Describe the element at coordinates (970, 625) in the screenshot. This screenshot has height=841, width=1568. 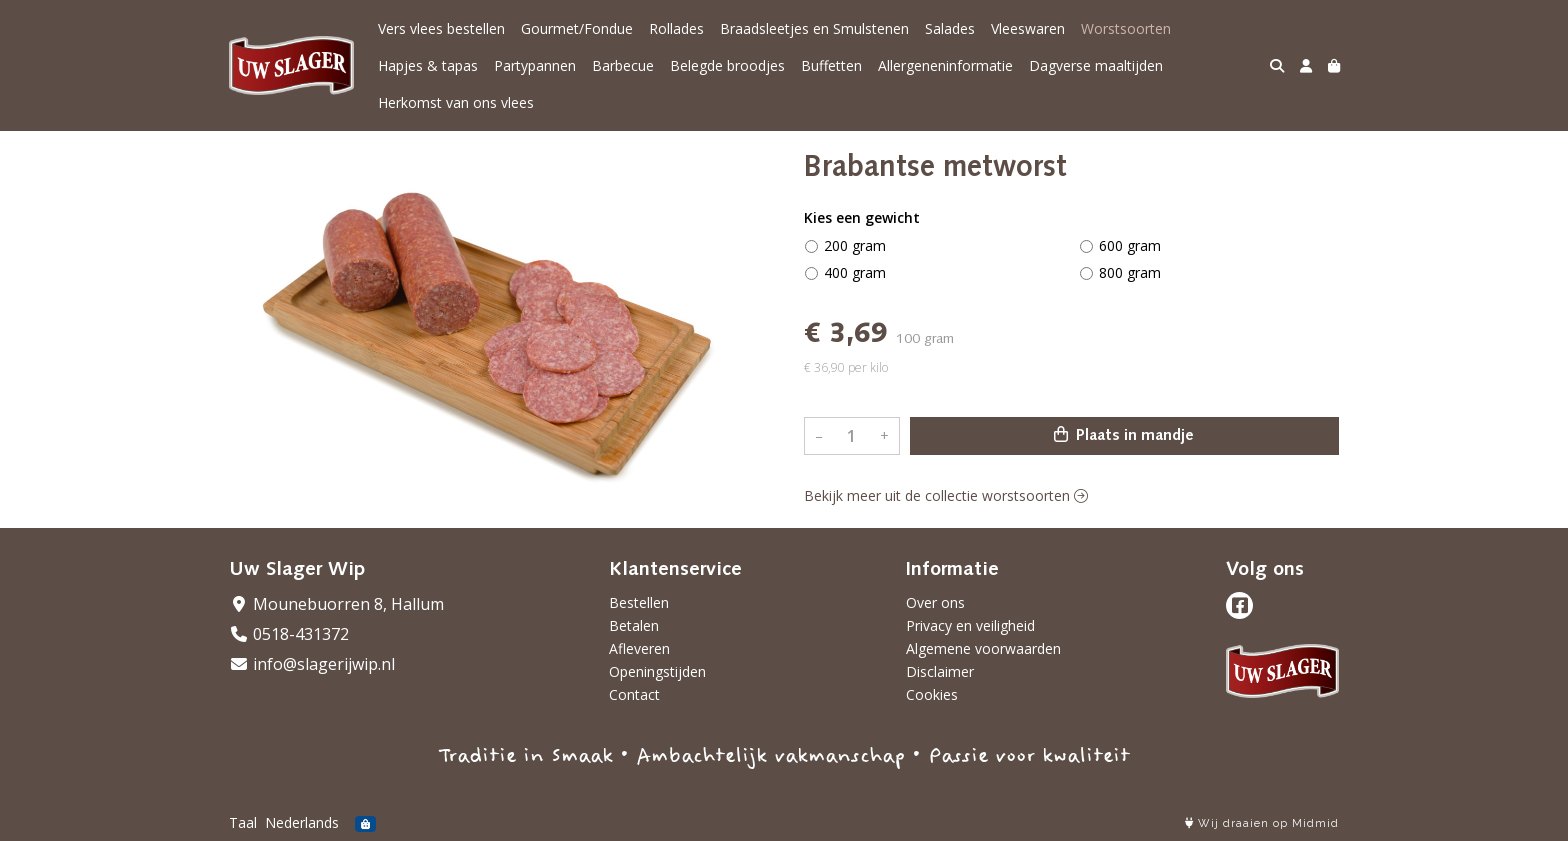
I see `Privacy en veiligheid` at that location.